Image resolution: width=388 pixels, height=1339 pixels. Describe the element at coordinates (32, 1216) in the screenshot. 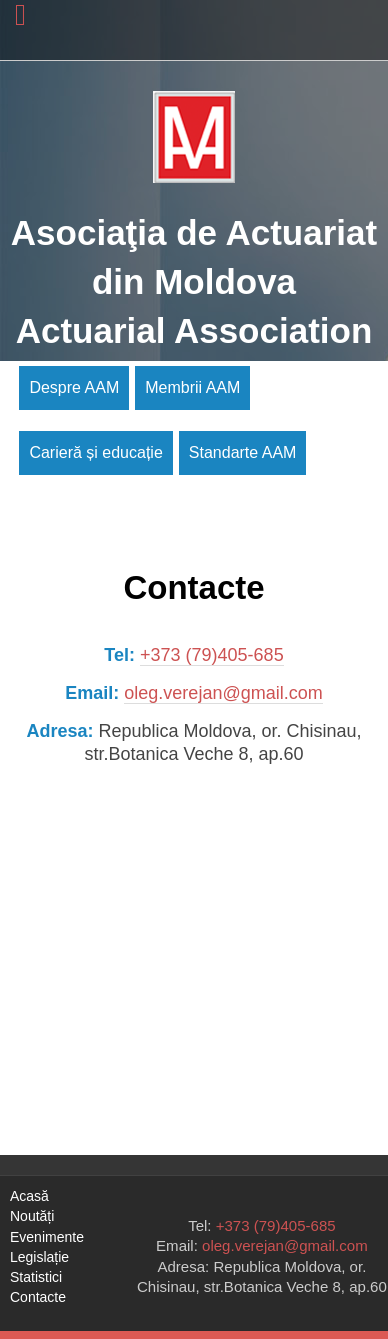

I see `Noutăți` at that location.